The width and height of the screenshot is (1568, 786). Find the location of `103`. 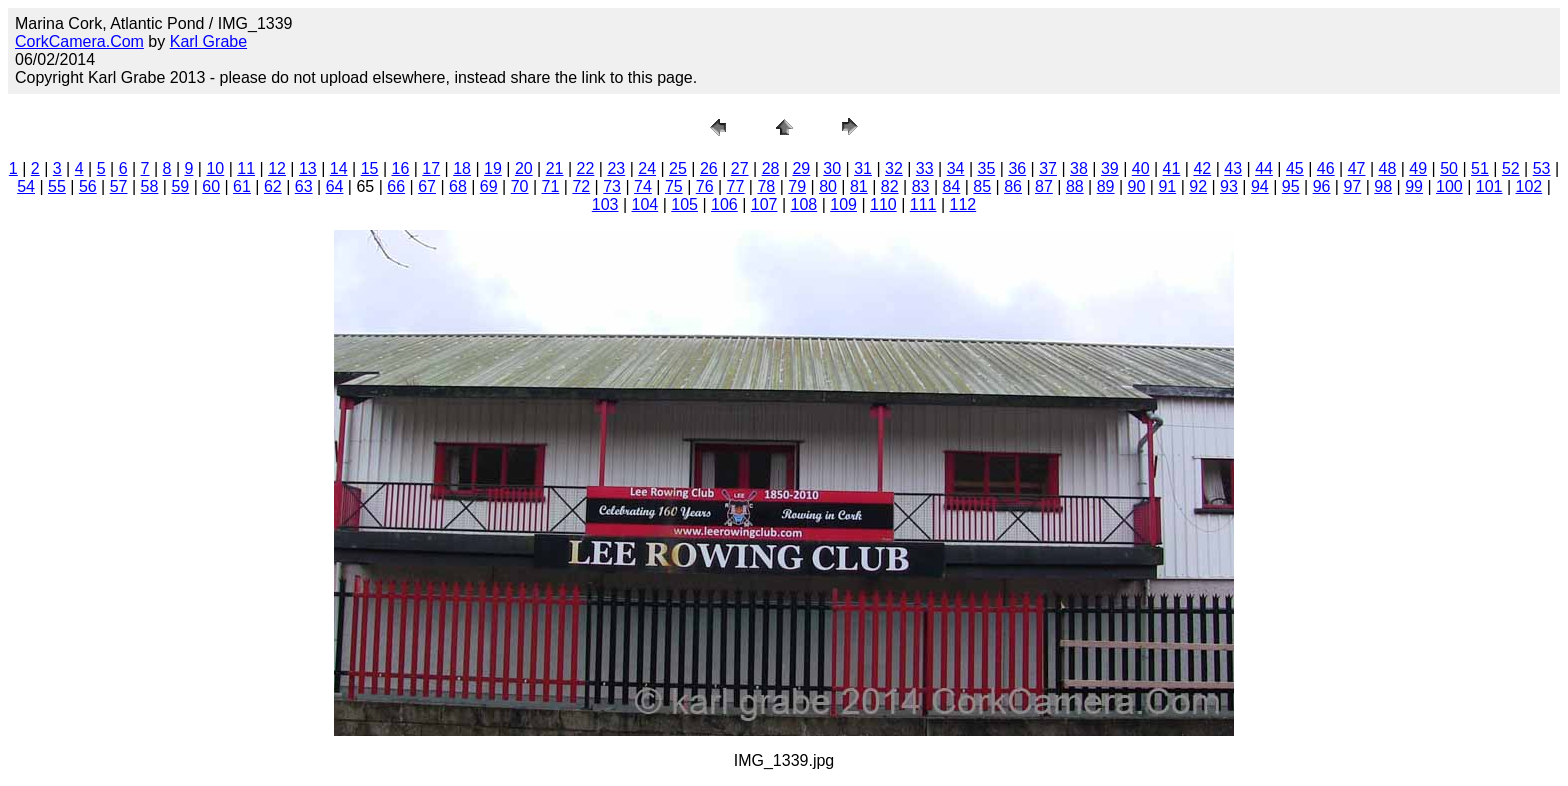

103 is located at coordinates (605, 204).